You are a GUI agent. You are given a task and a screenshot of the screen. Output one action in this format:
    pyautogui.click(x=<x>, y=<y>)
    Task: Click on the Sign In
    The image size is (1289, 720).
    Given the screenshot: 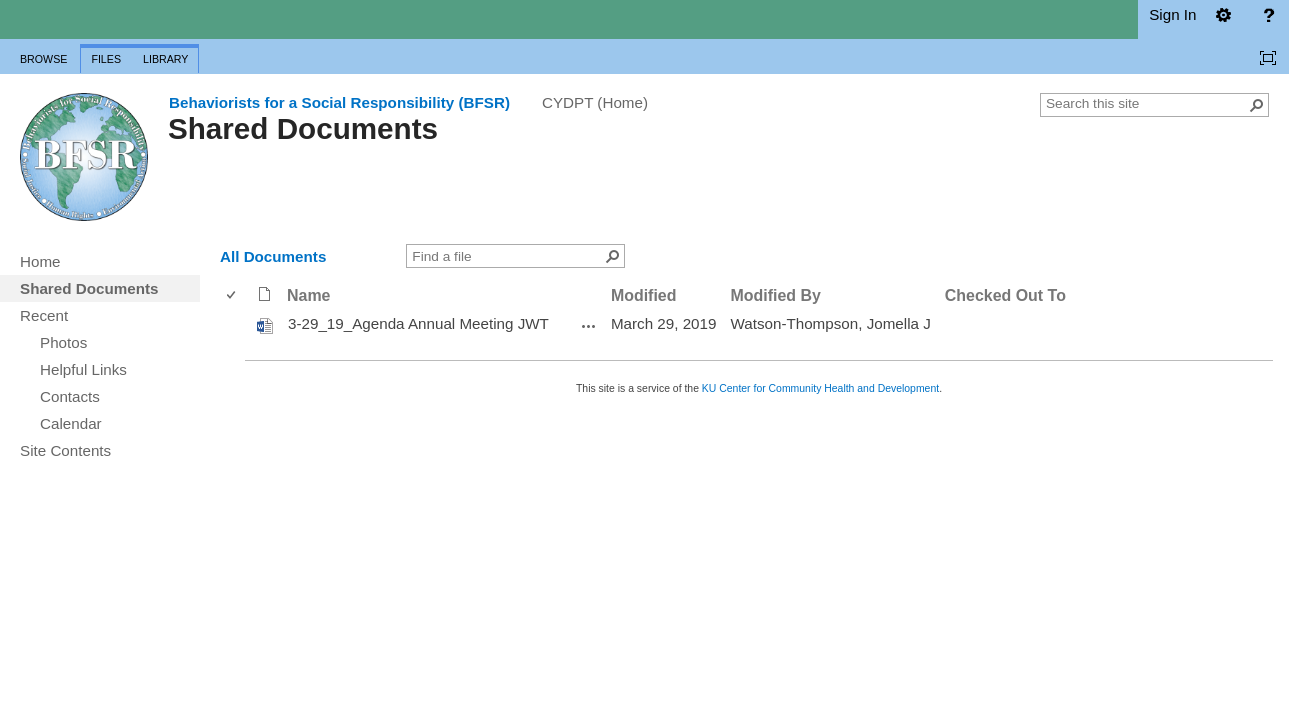 What is the action you would take?
    pyautogui.click(x=1172, y=14)
    